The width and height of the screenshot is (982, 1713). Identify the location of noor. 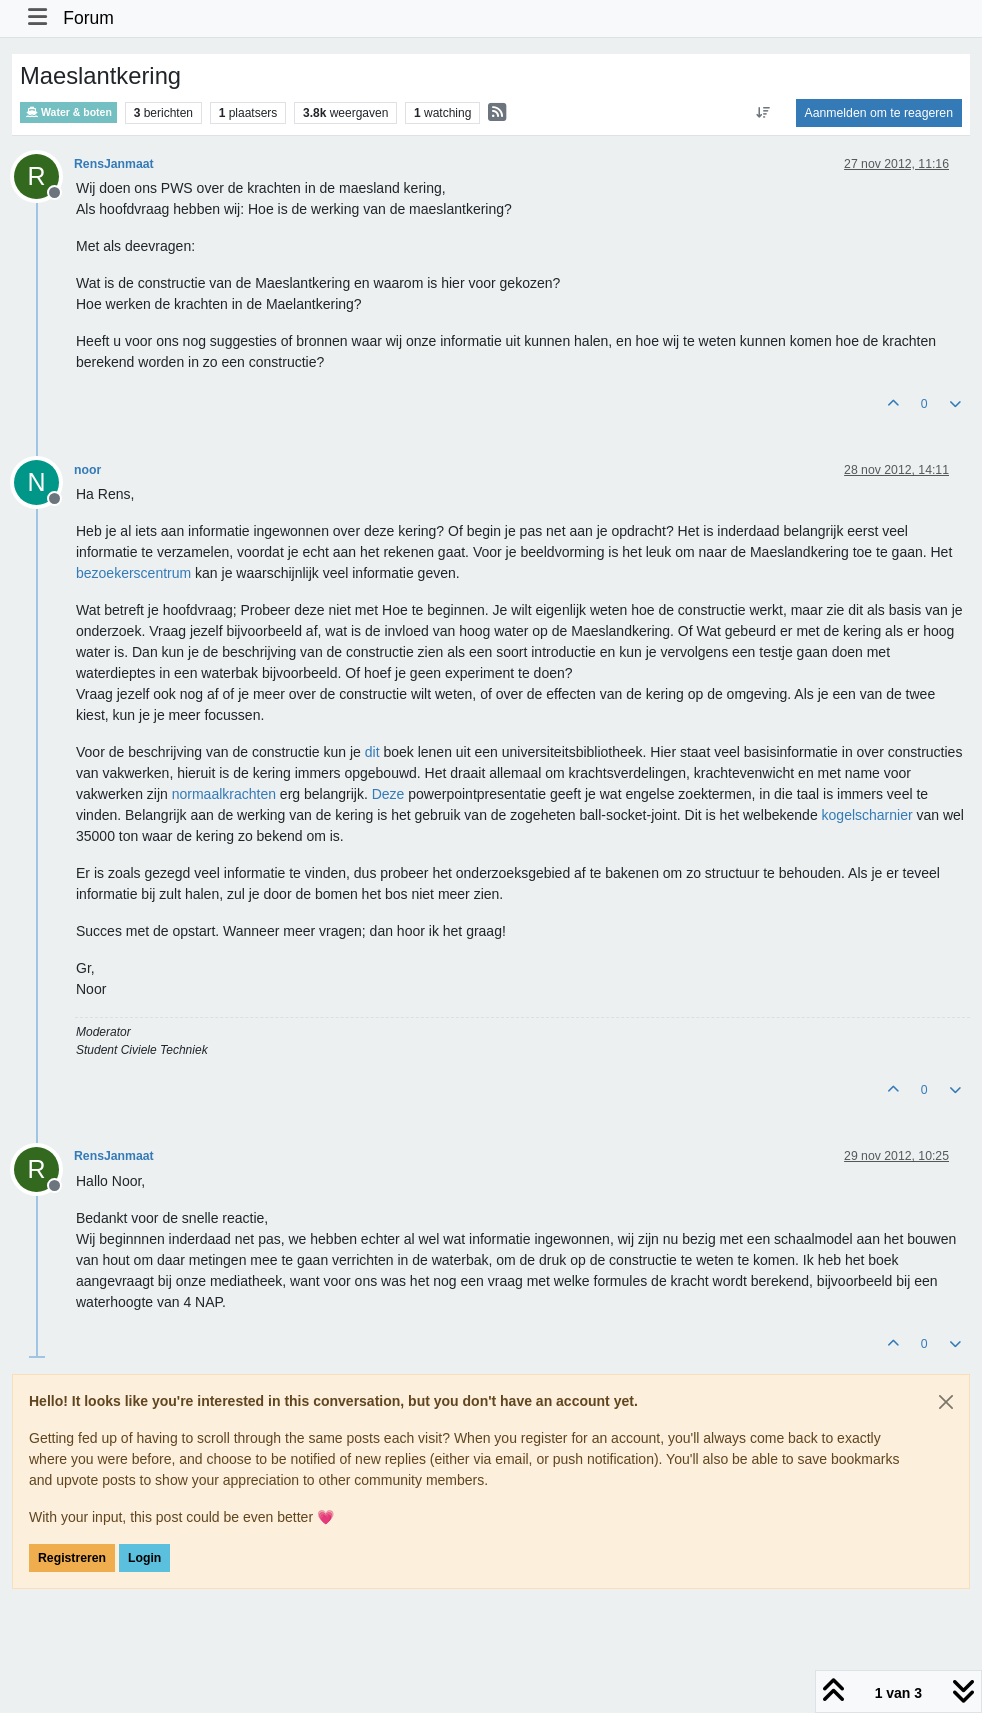
(87, 470).